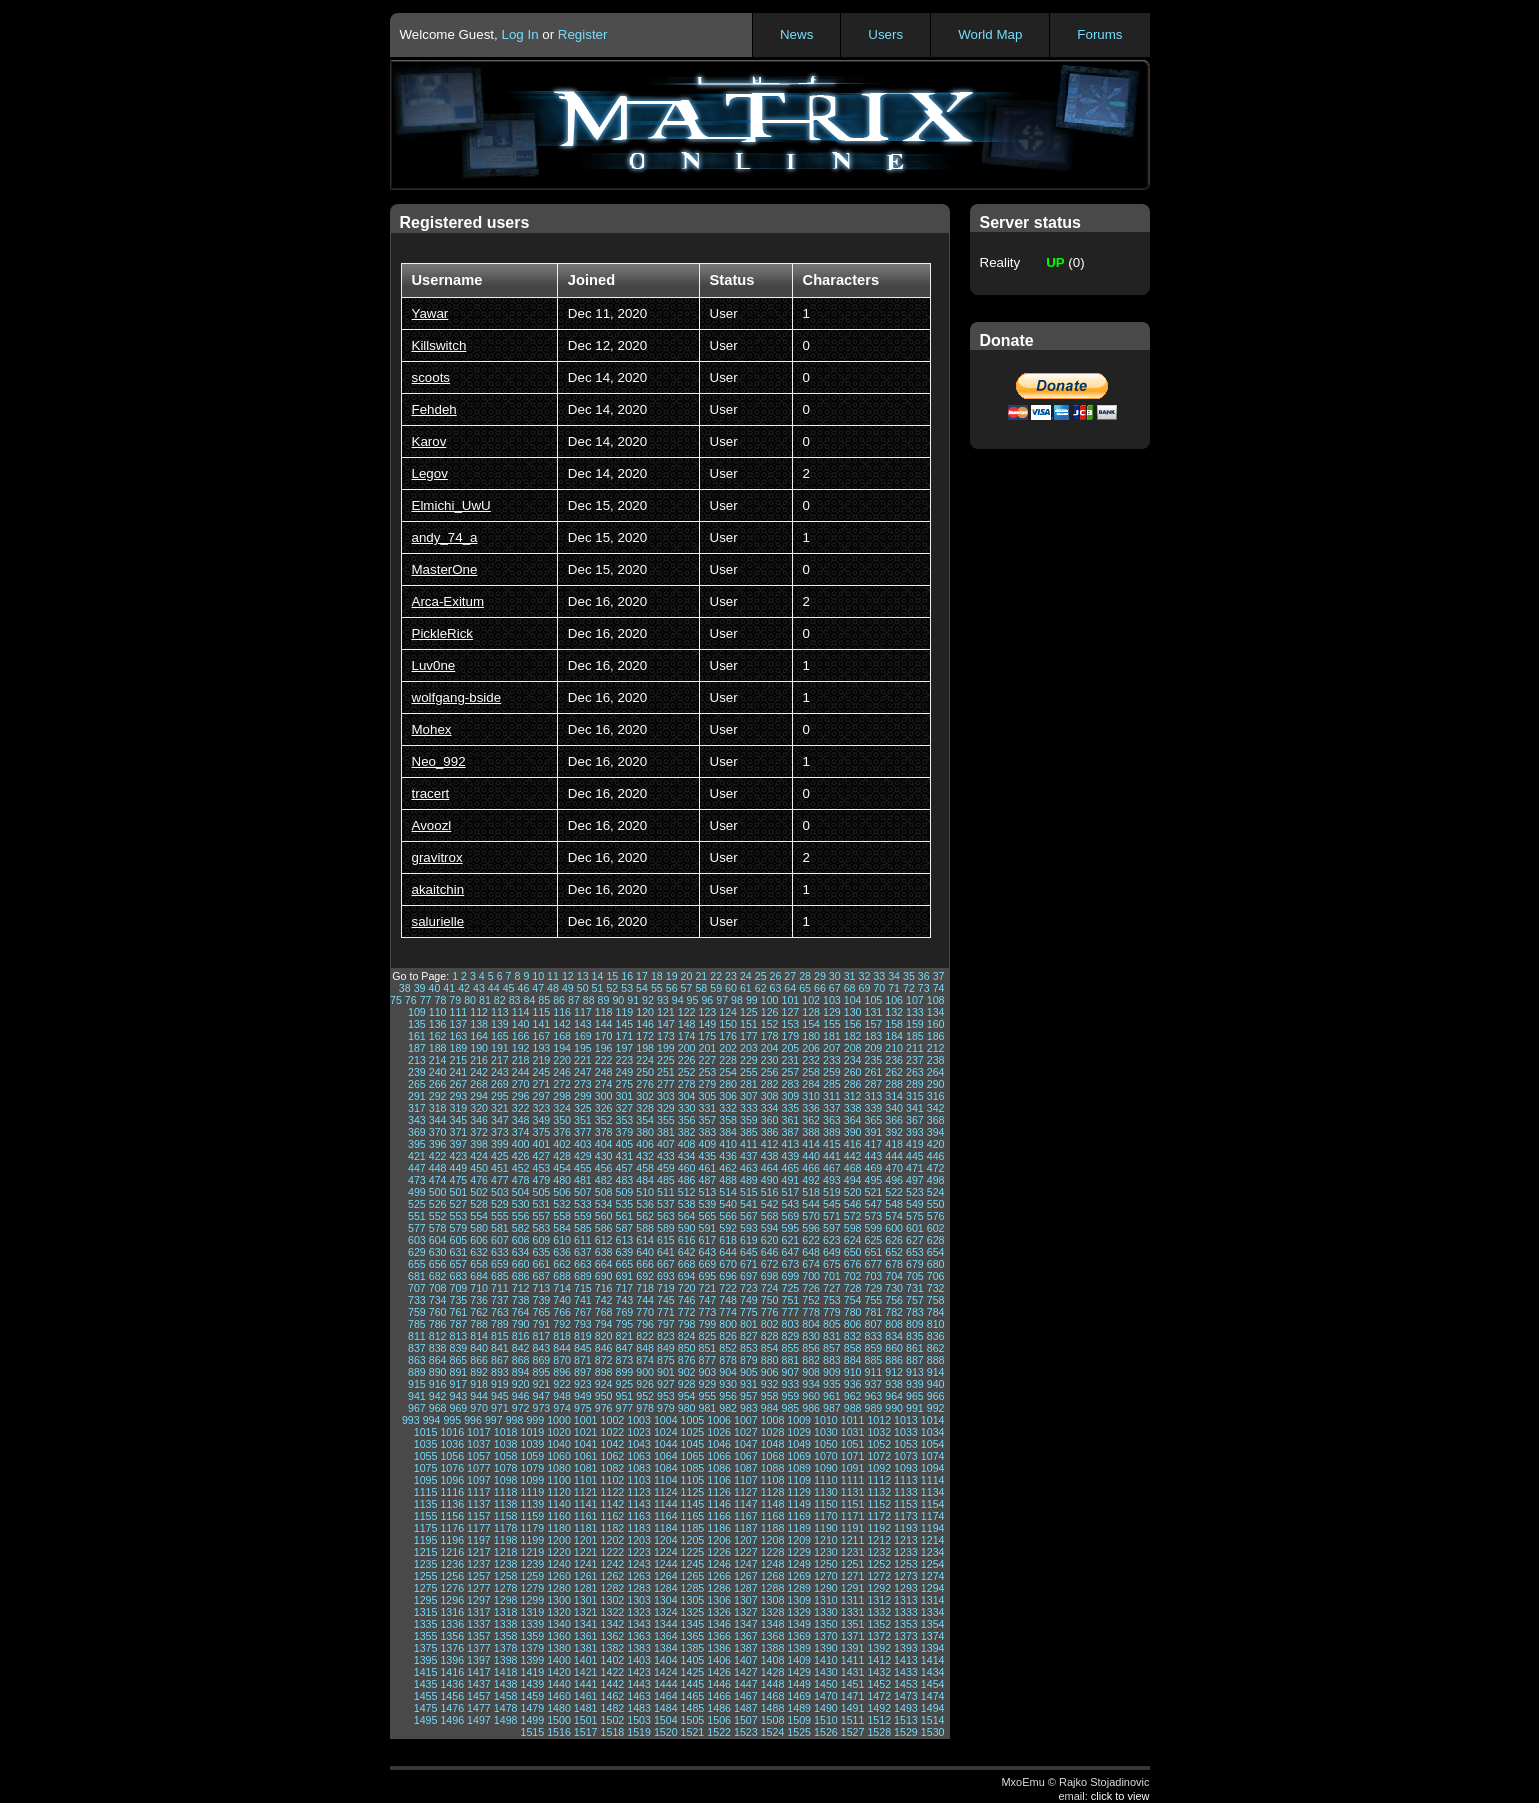 The image size is (1539, 1803). What do you see at coordinates (479, 1552) in the screenshot?
I see `1217` at bounding box center [479, 1552].